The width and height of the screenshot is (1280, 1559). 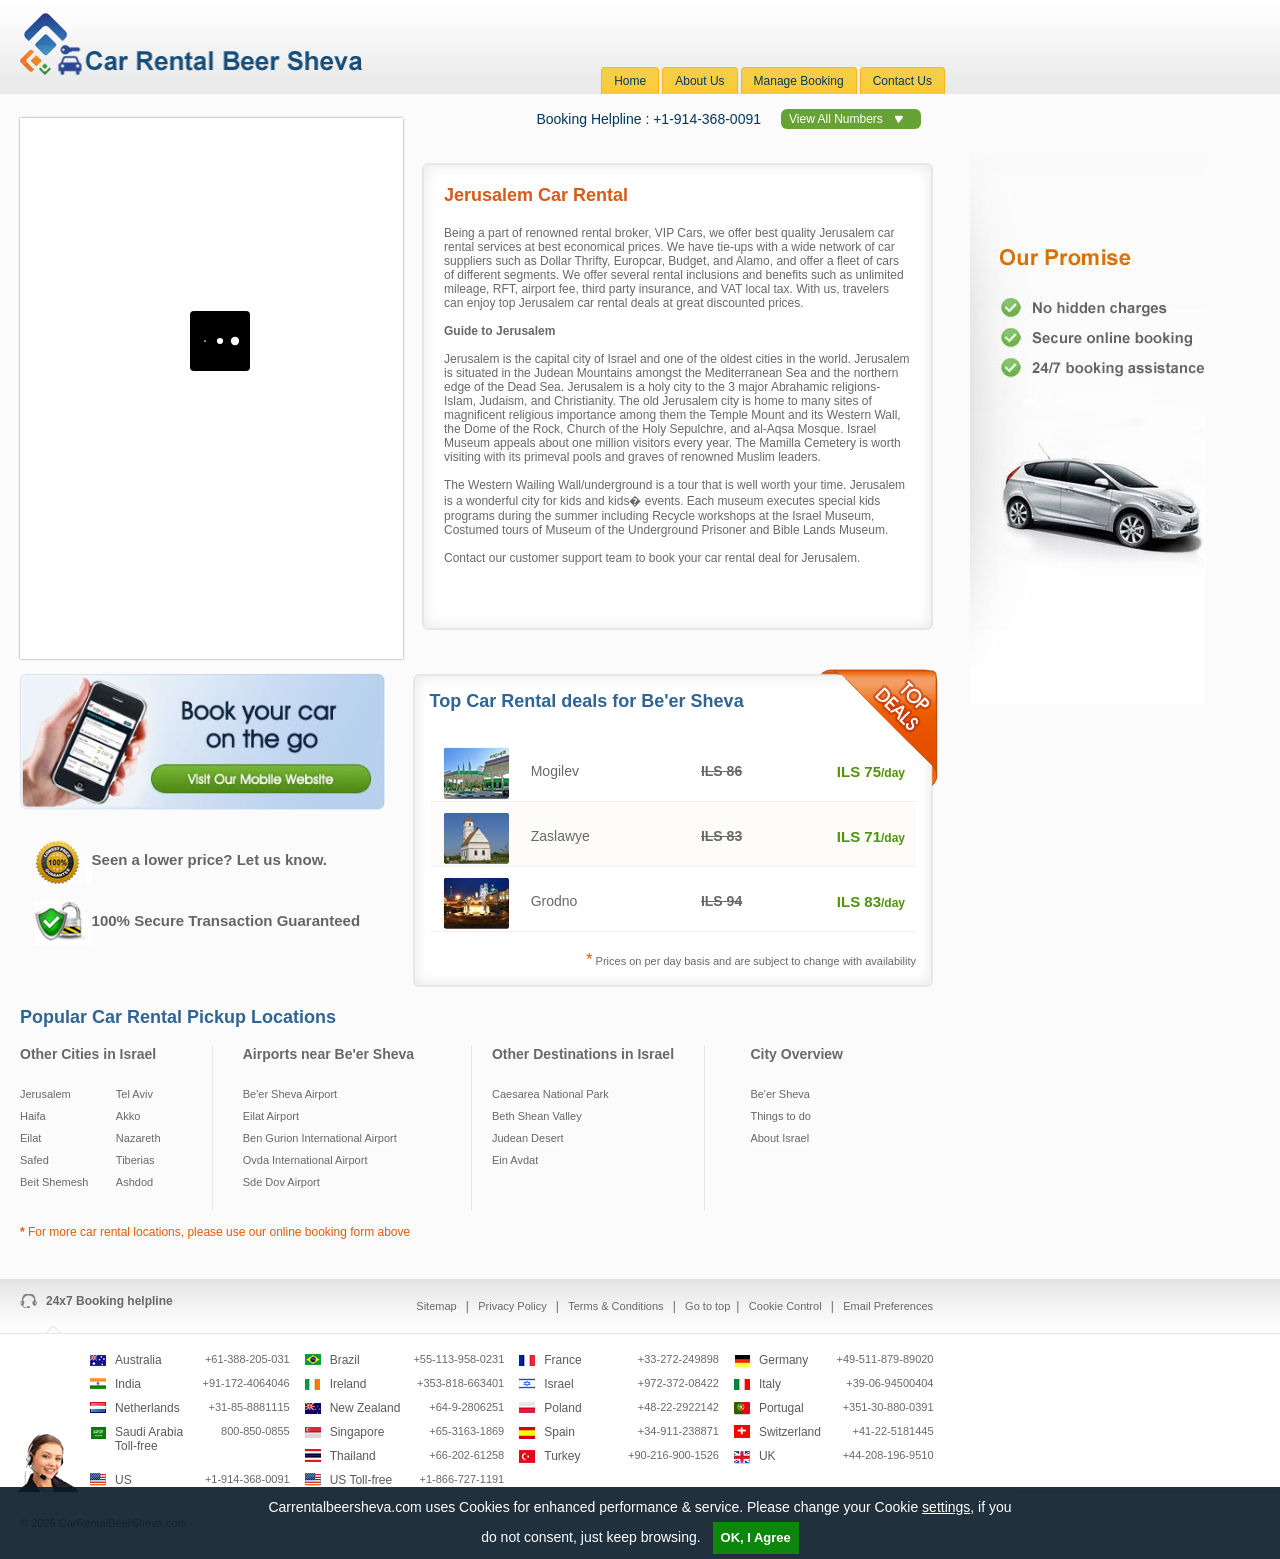 I want to click on settings, so click(x=946, y=1507).